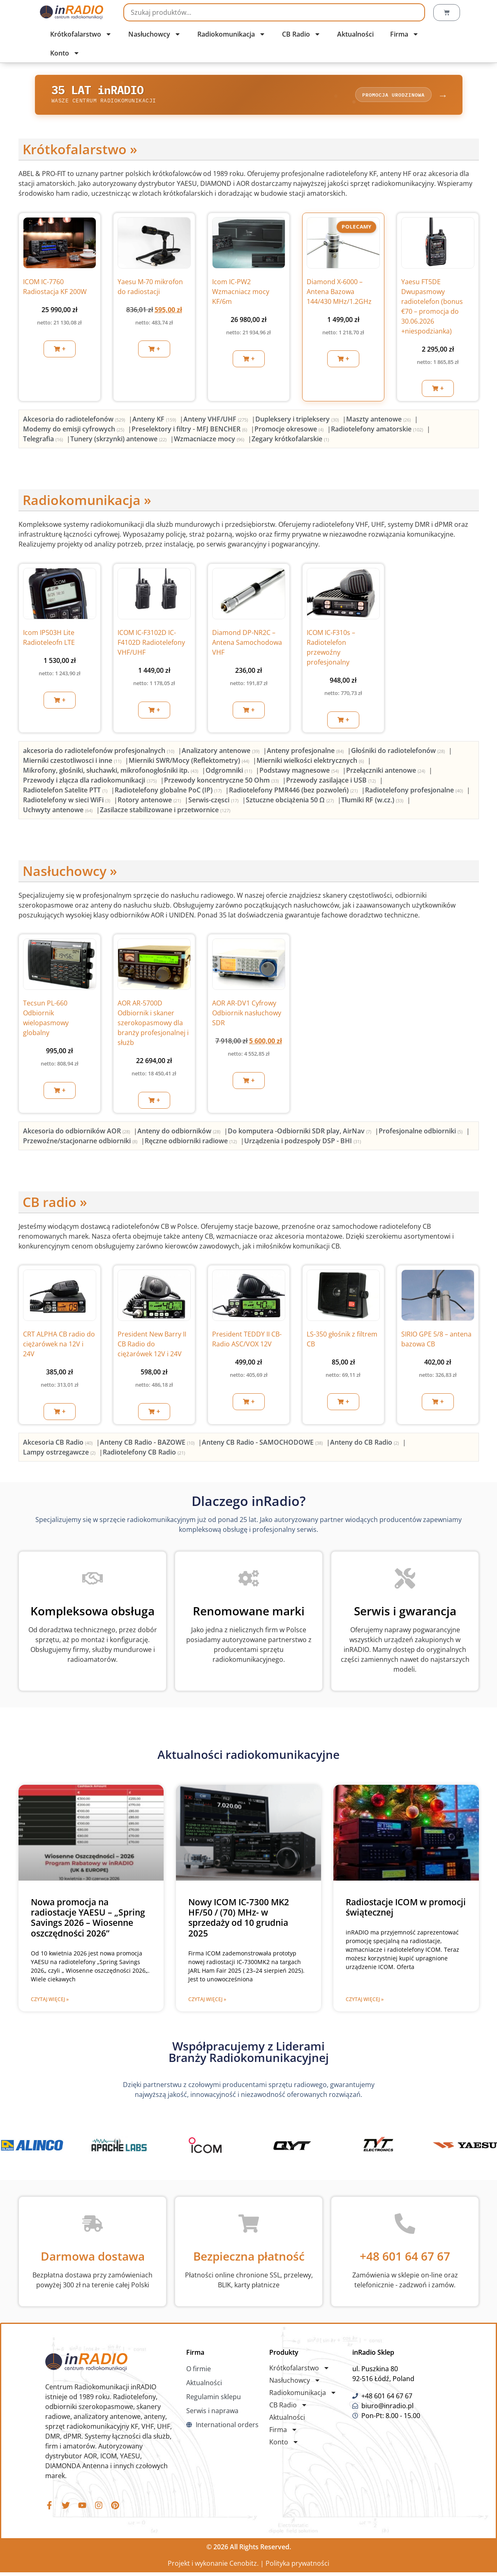 Image resolution: width=497 pixels, height=2576 pixels. Describe the element at coordinates (263, 1444) in the screenshot. I see `[Przejdź do kategorii produktu Anteny CB Radio - SAMOCHODOWE]` at that location.